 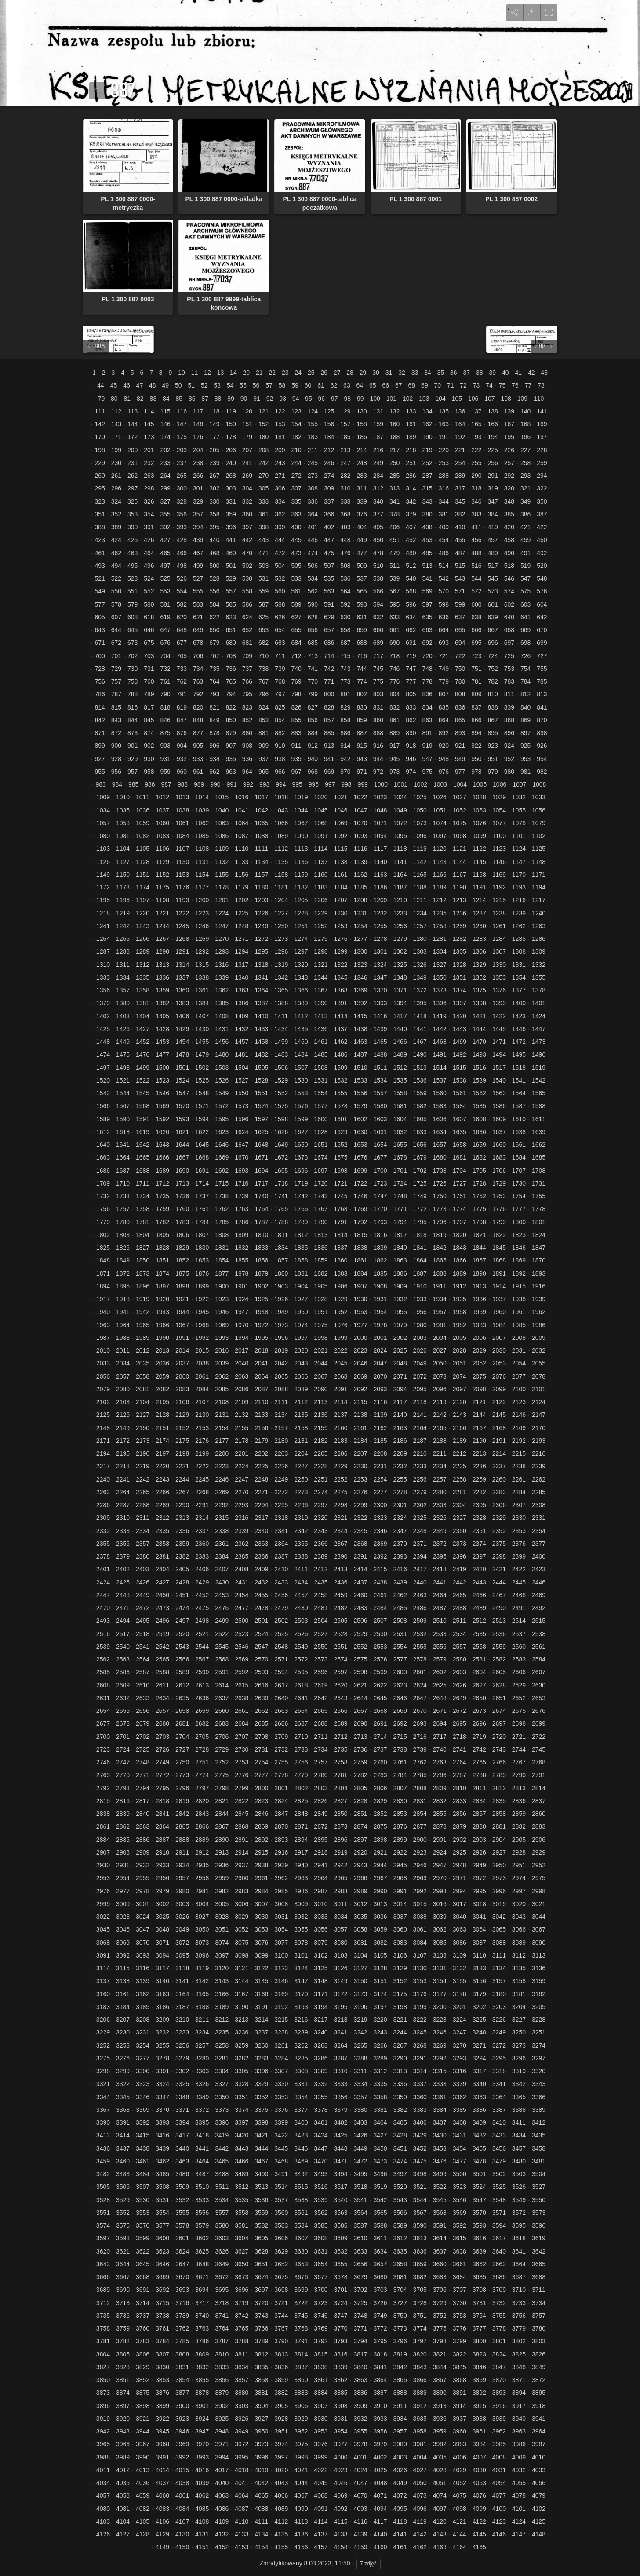 What do you see at coordinates (479, 1414) in the screenshot?
I see `2144` at bounding box center [479, 1414].